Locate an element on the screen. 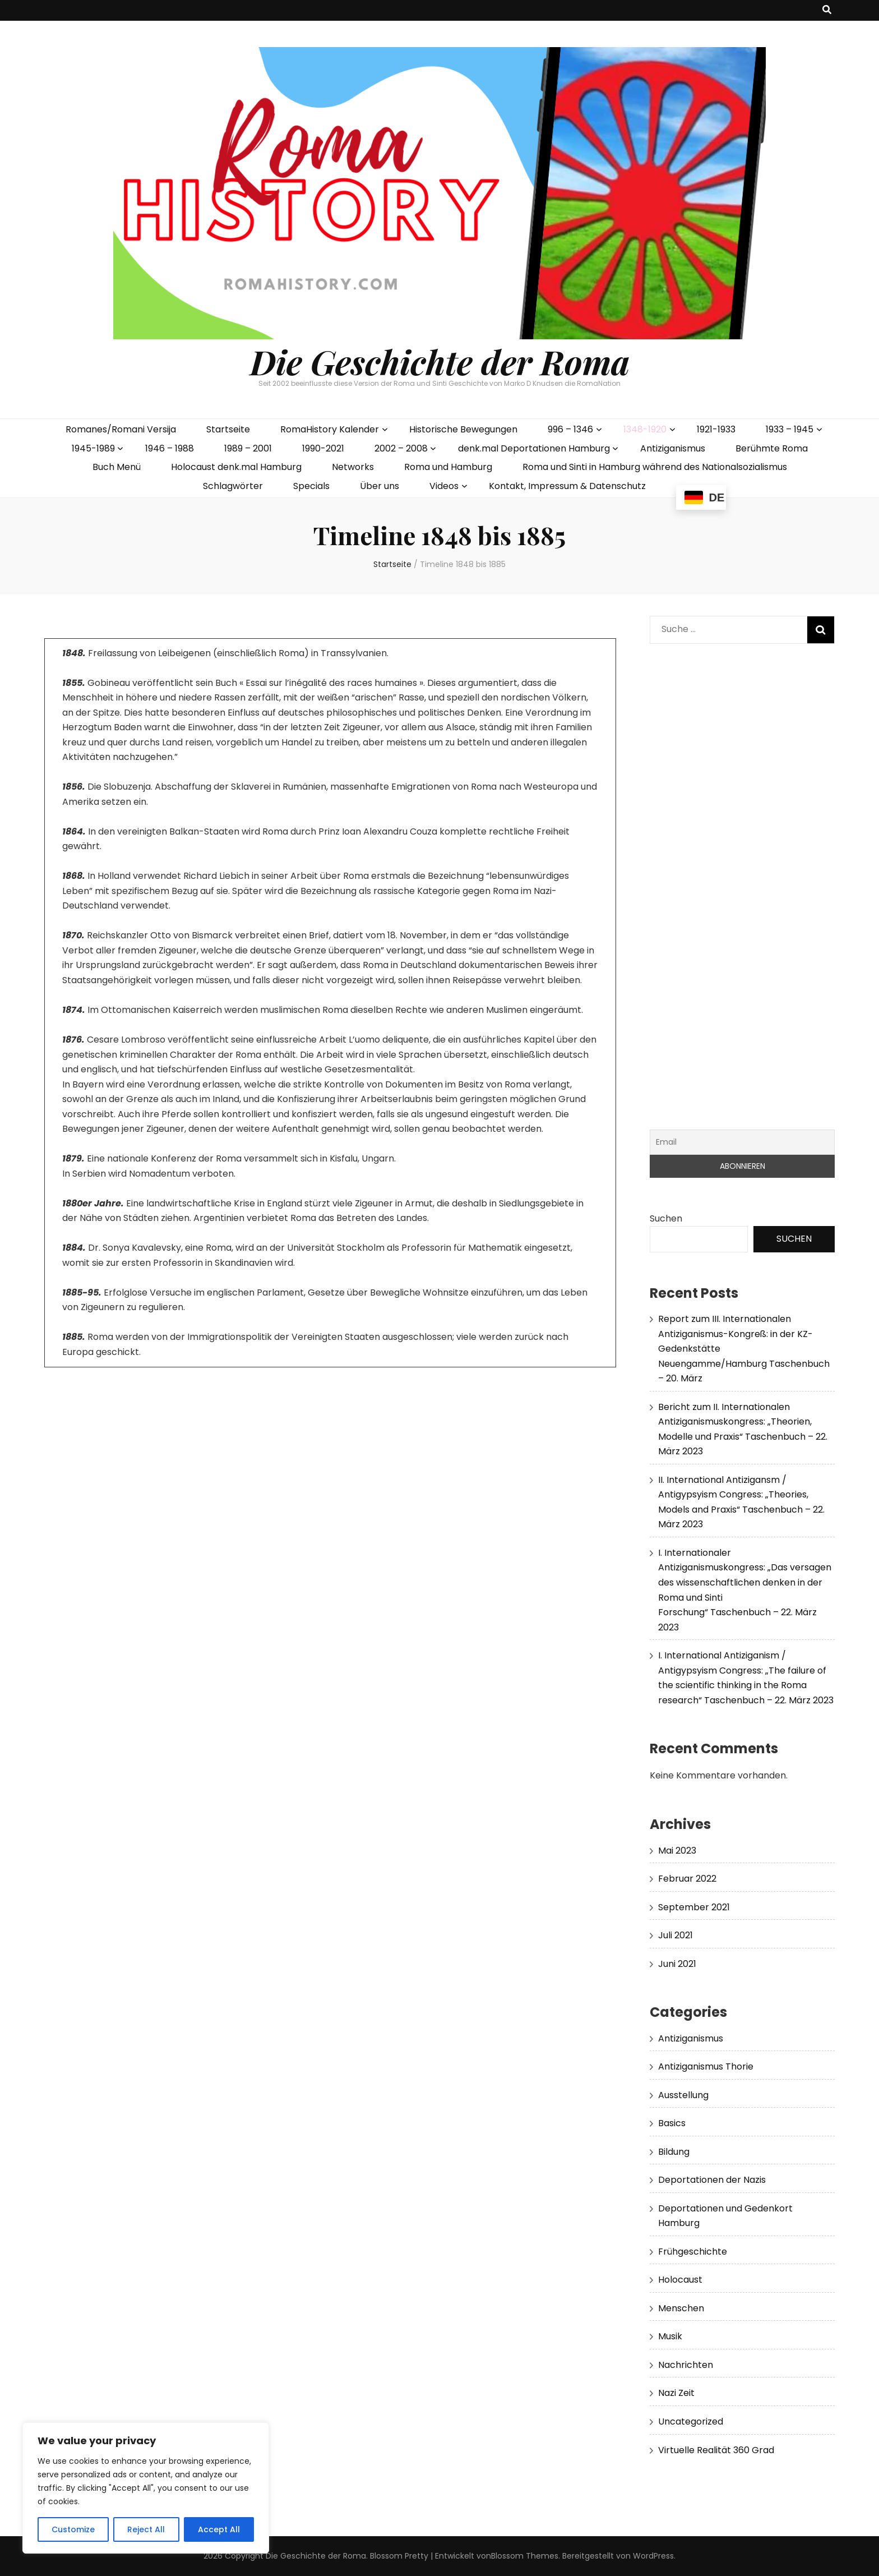  Ausstellung is located at coordinates (683, 2095).